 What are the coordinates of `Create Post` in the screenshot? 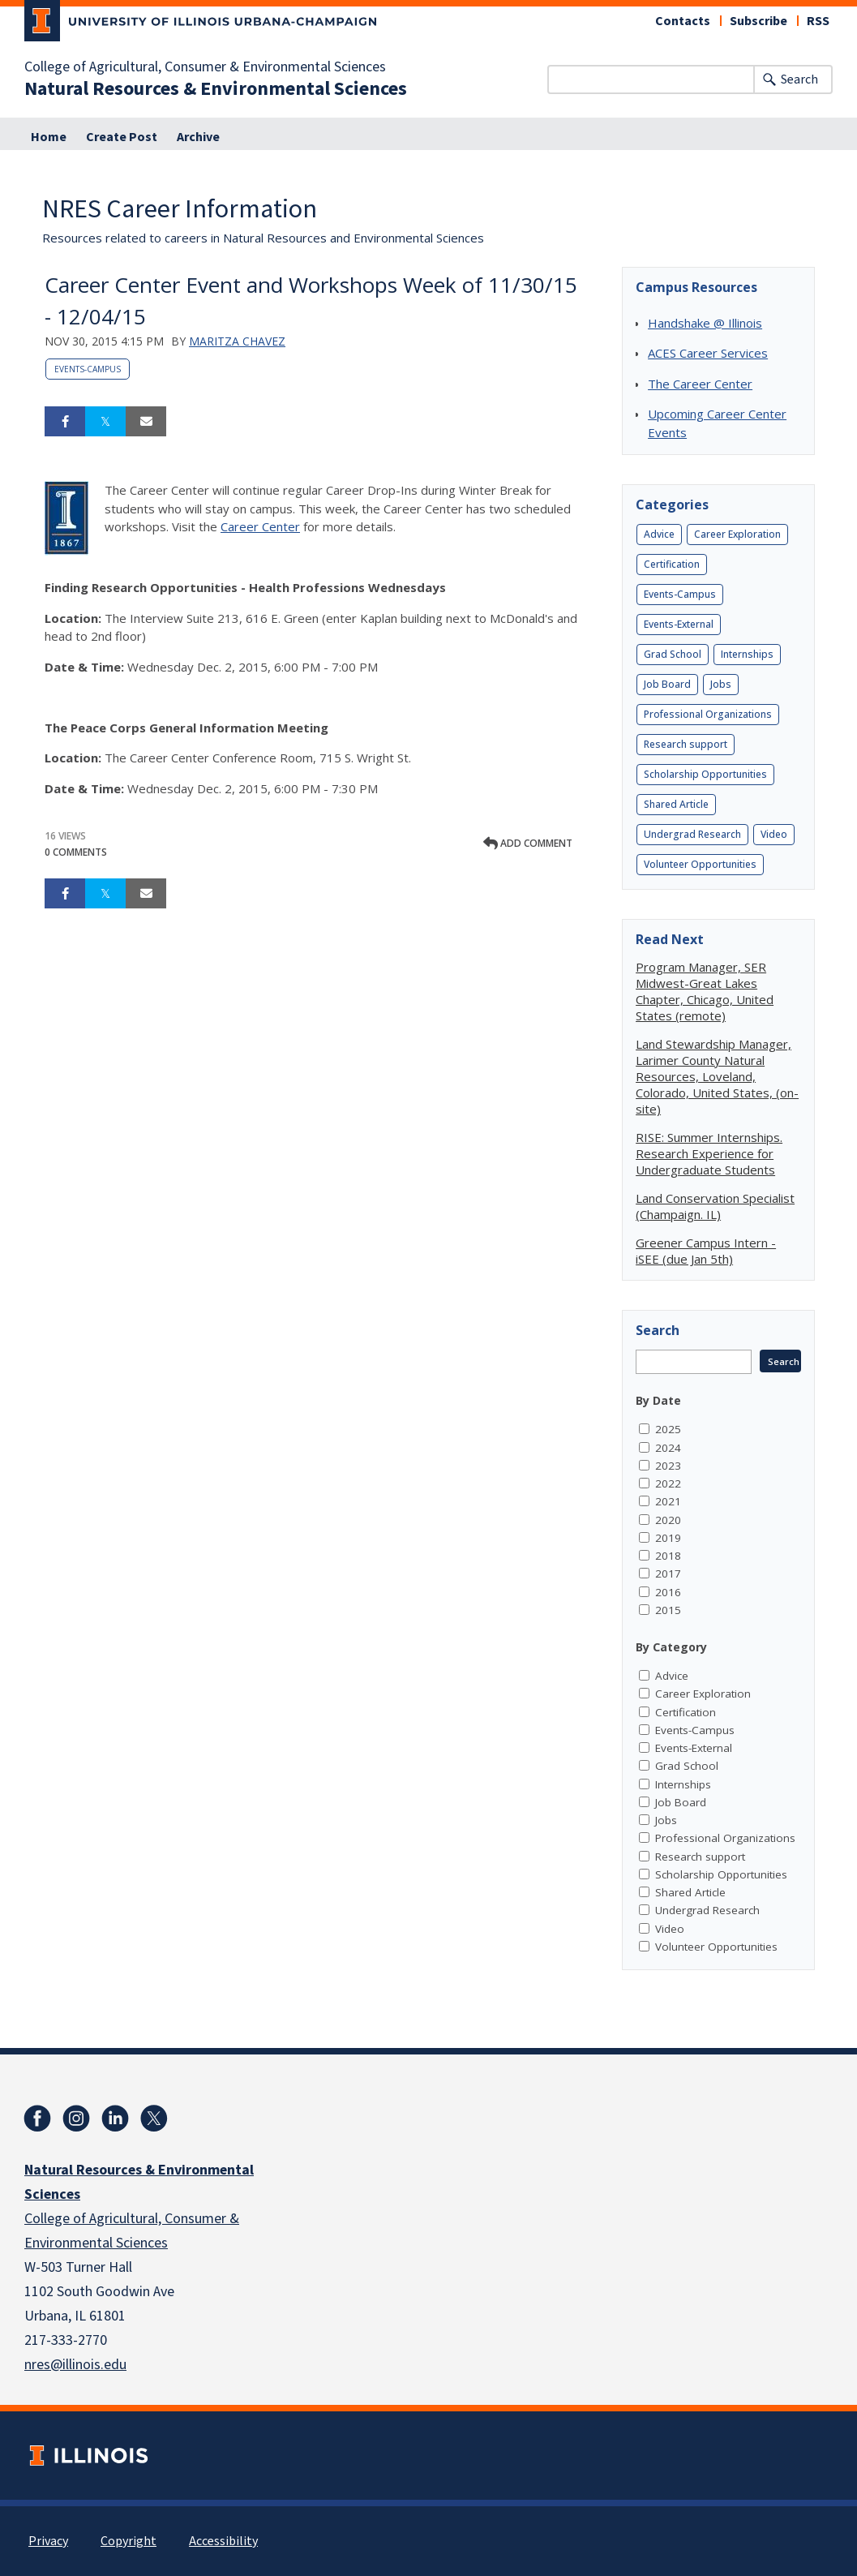 It's located at (121, 137).